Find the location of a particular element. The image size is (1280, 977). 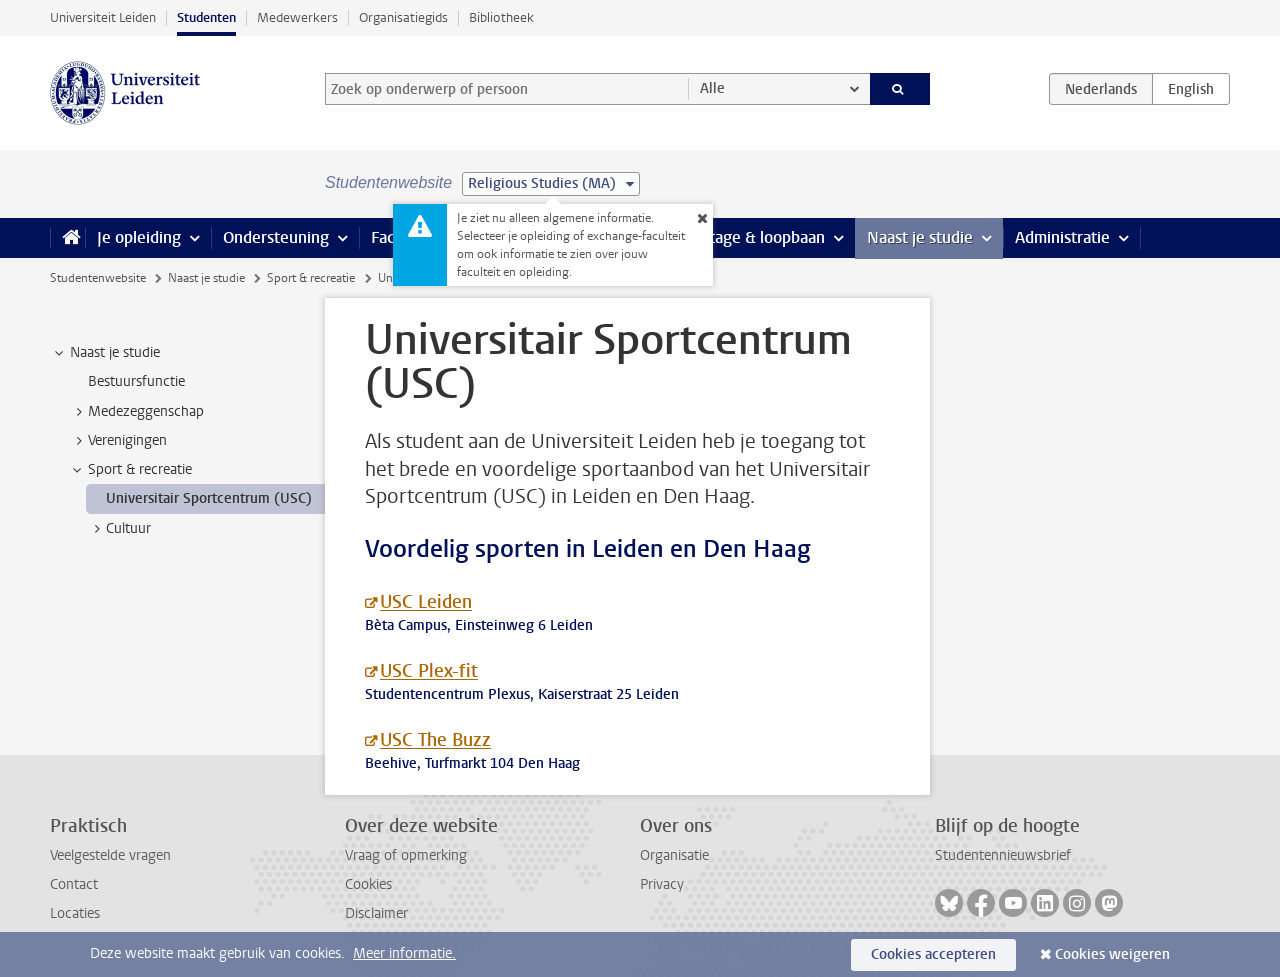

Universitair Sportcentrum (USC) [treeitem] is located at coordinates (209, 498).